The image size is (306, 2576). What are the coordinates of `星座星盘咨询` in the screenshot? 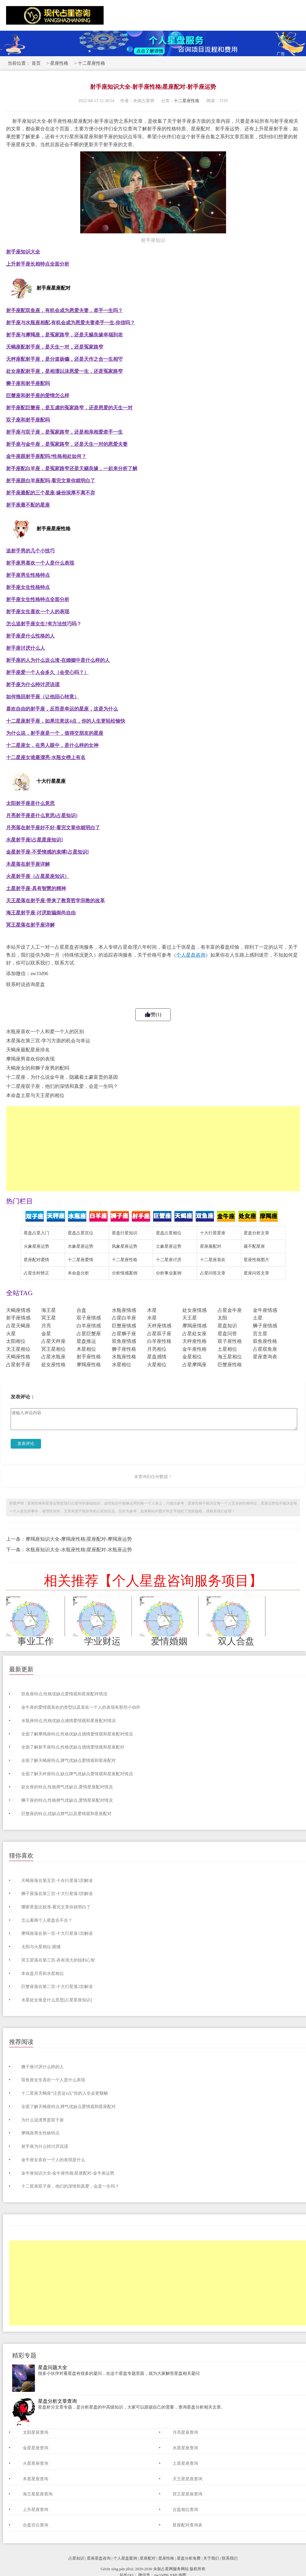 It's located at (99, 2558).